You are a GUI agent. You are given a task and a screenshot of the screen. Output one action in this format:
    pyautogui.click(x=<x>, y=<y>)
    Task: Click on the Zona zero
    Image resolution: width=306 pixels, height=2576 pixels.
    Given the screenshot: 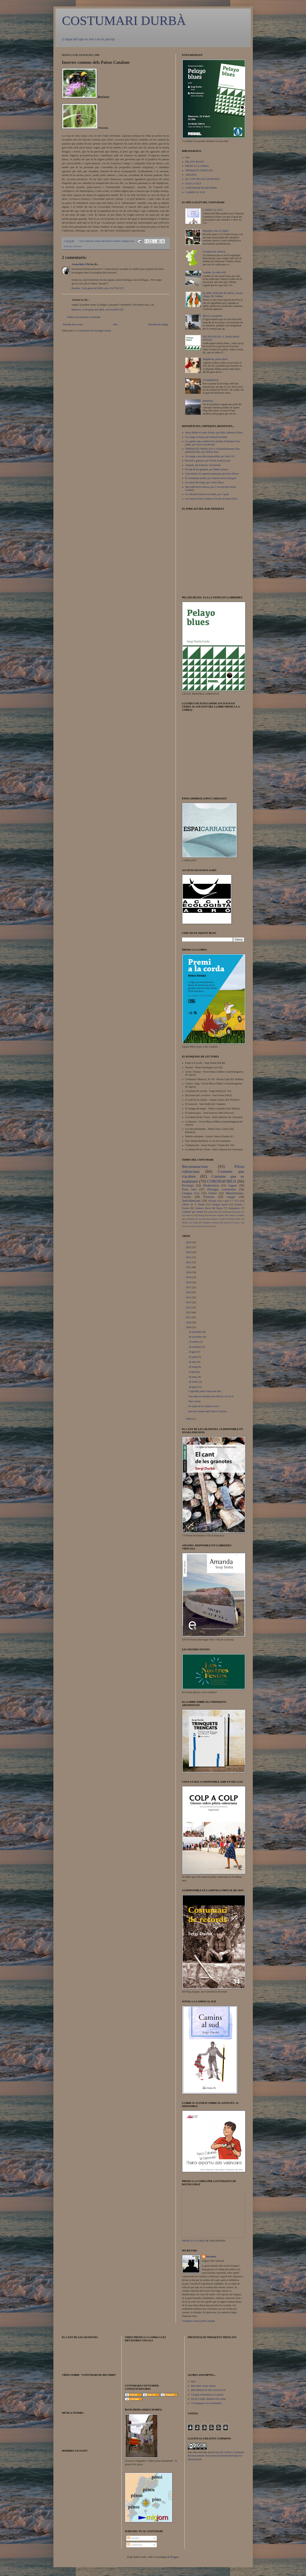 What is the action you would take?
    pyautogui.click(x=189, y=1189)
    